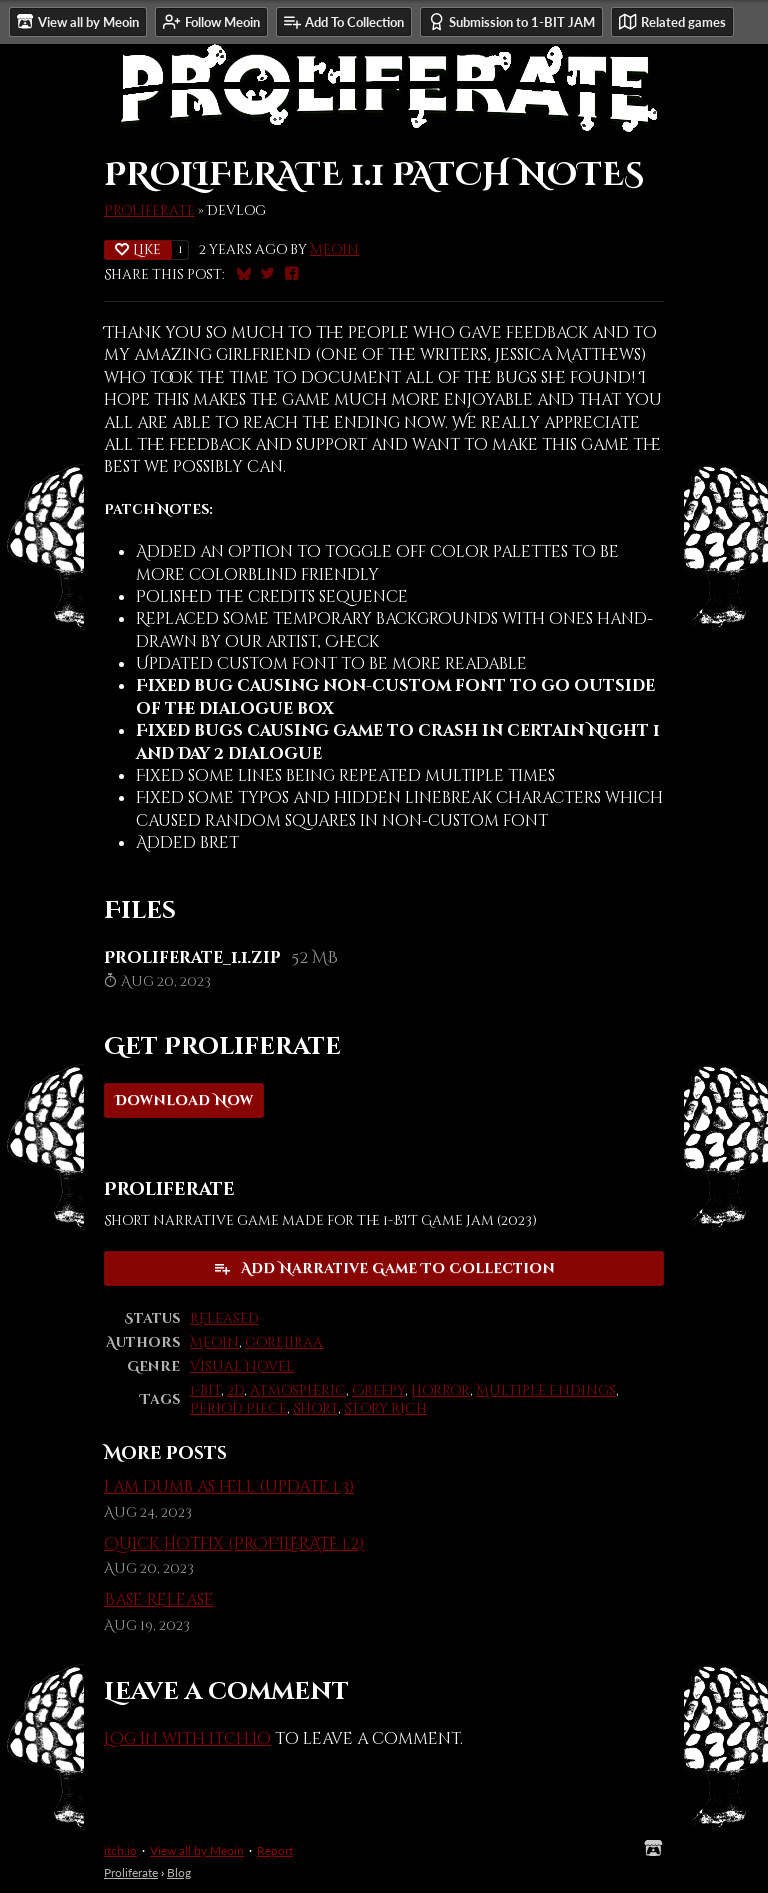  I want to click on Blog, so click(179, 1872).